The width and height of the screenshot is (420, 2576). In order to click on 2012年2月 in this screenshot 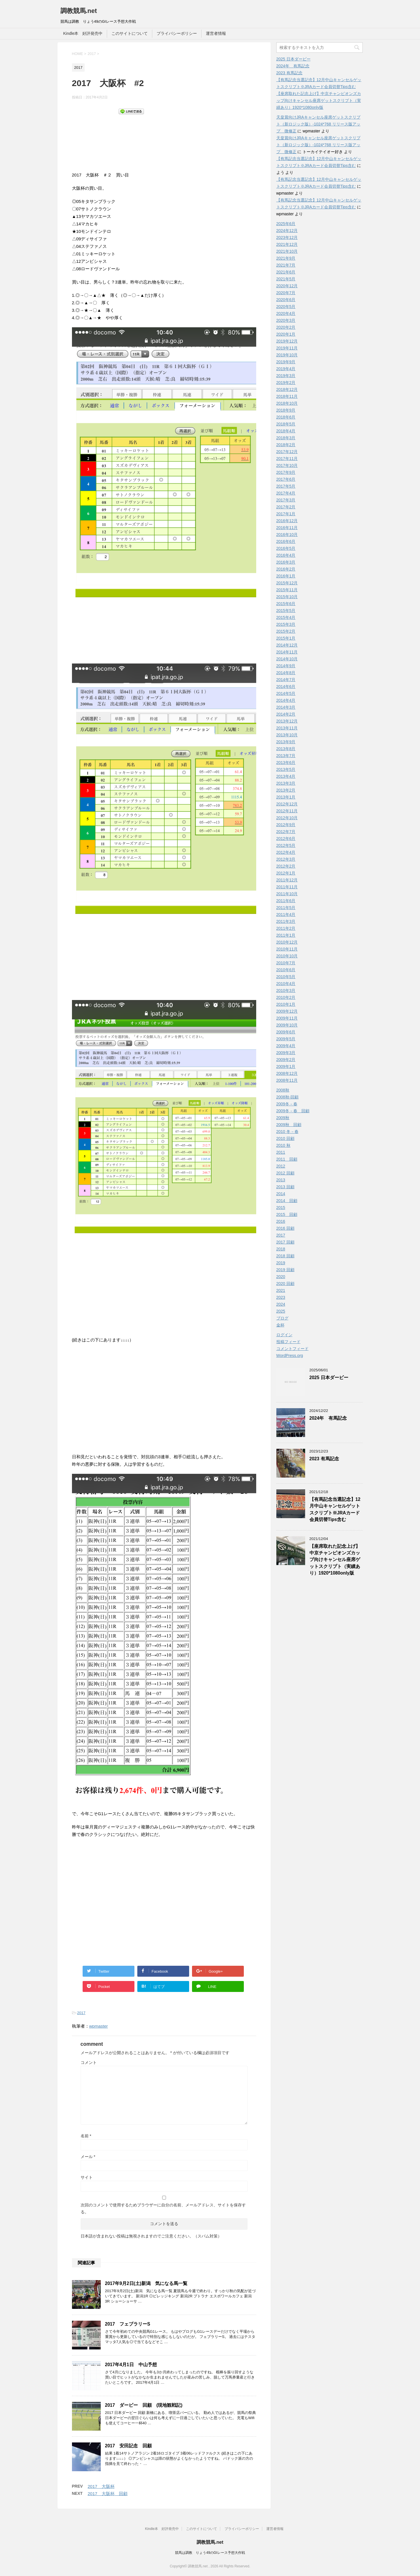, I will do `click(286, 866)`.